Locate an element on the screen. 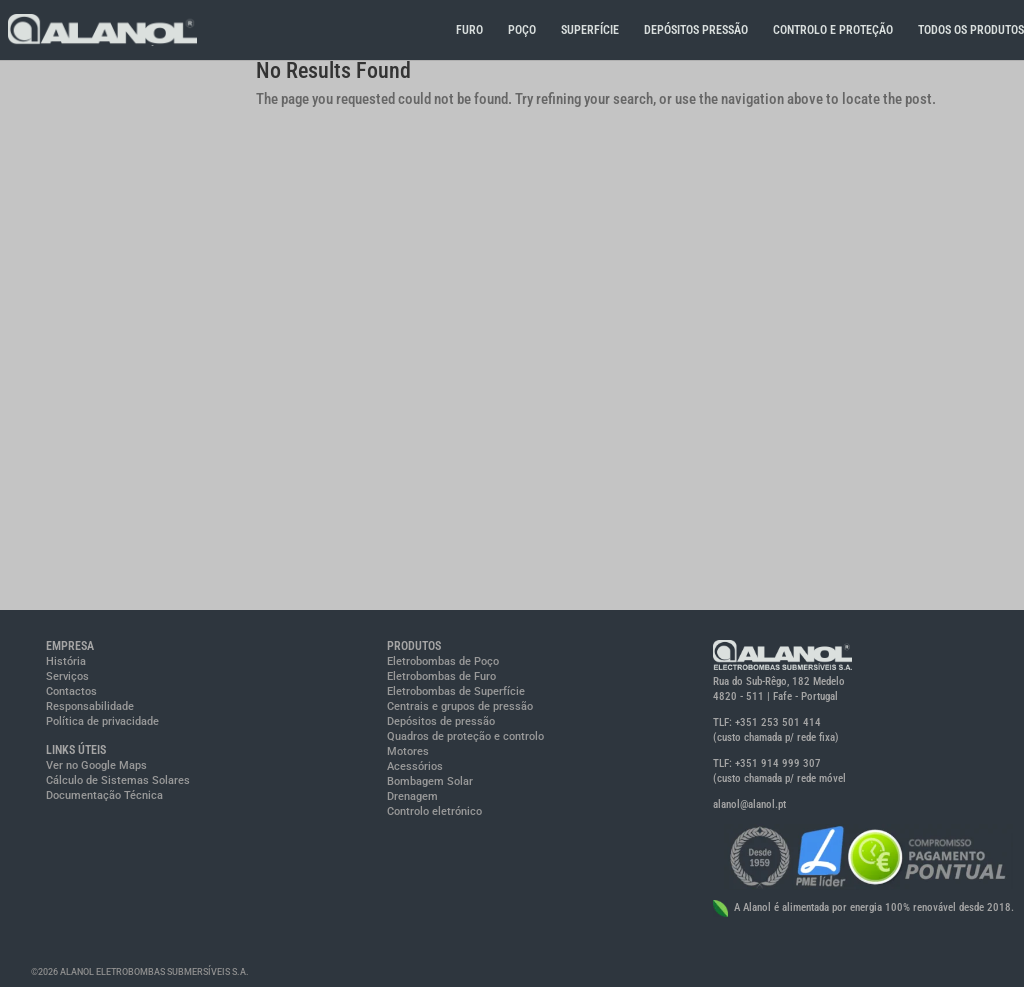 This screenshot has width=1024, height=987. Centrais e grupos de pressão is located at coordinates (460, 706).